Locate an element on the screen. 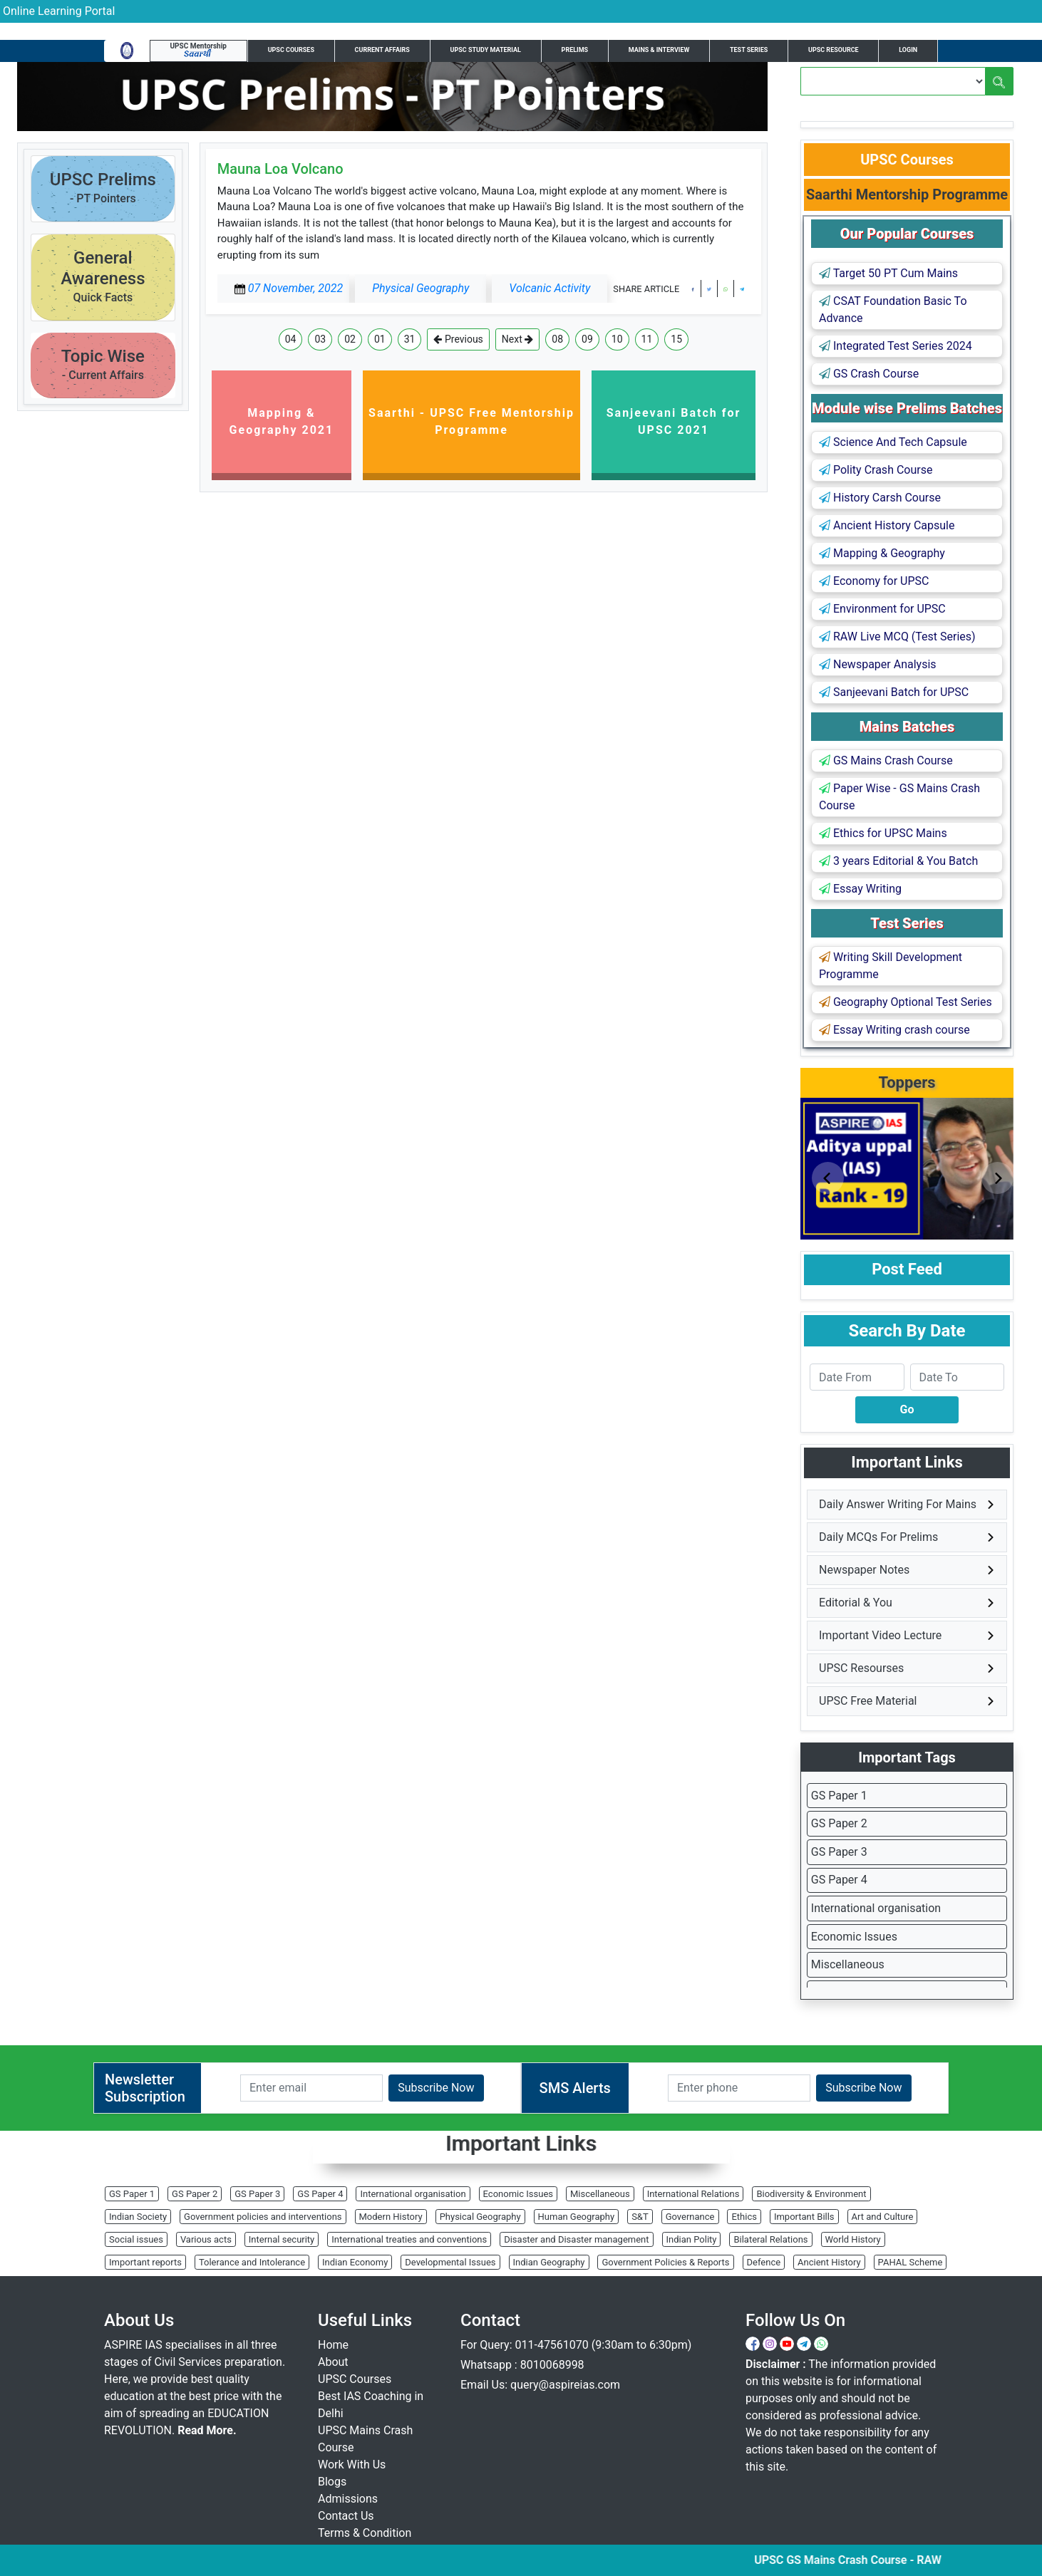 The width and height of the screenshot is (1042, 2576). Terms & Condition is located at coordinates (364, 2533).